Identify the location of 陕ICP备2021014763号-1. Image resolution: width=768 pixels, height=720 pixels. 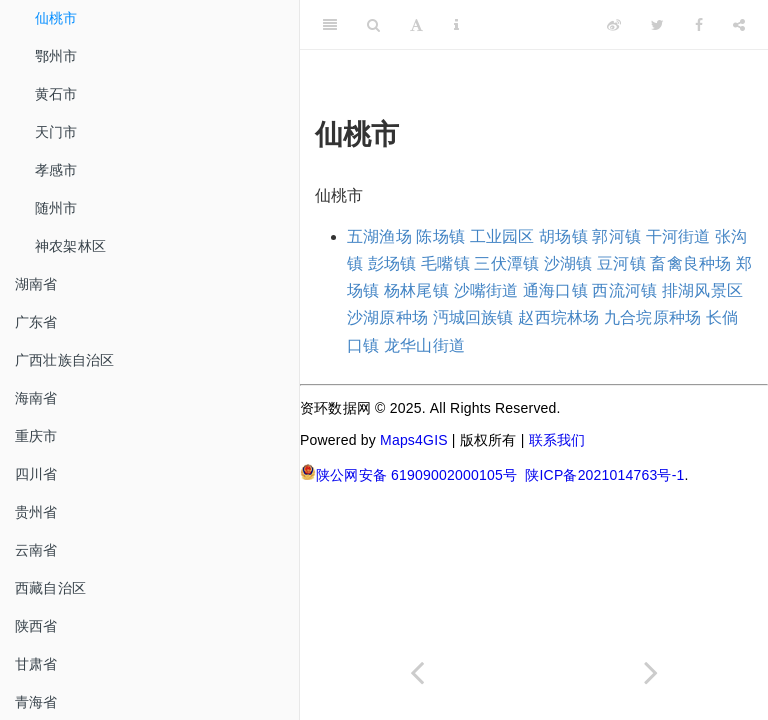
(604, 475).